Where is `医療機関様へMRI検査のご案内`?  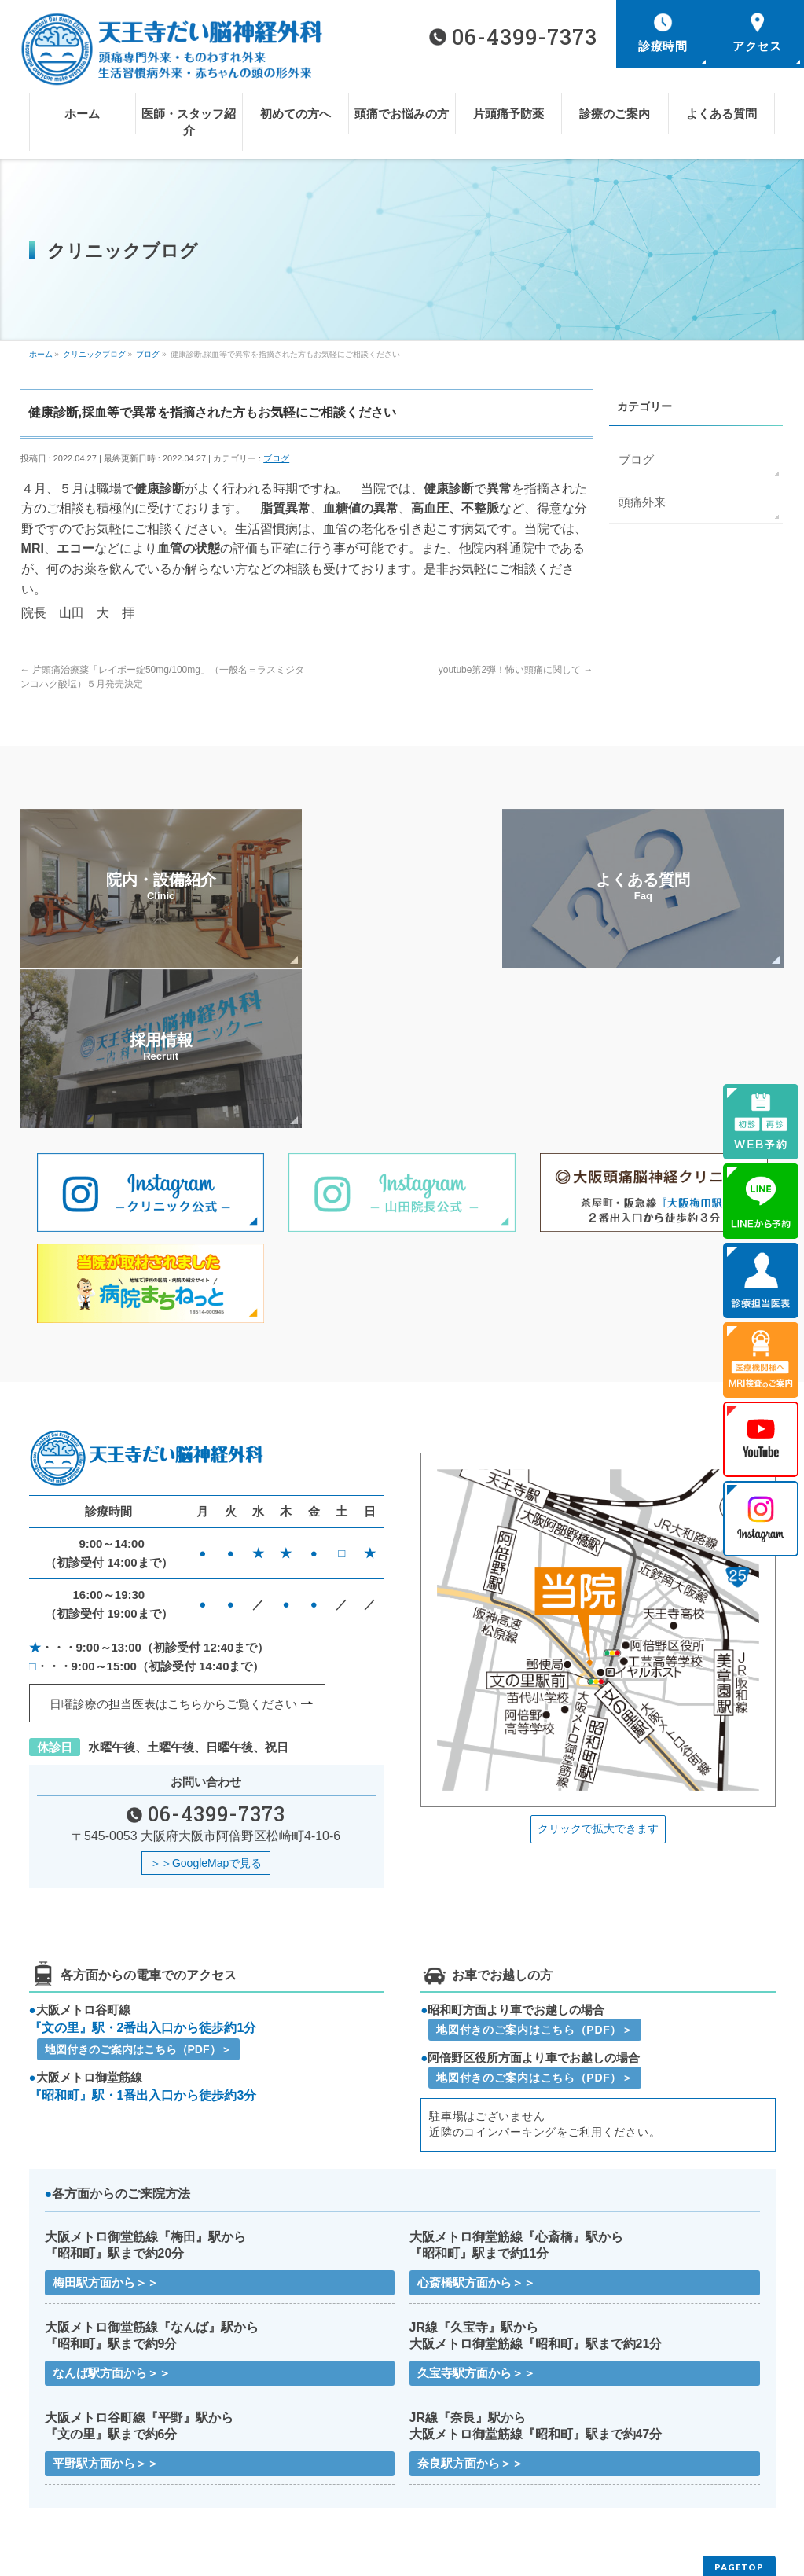
医療機関様へMRI検査のご案内 is located at coordinates (662, 2472).